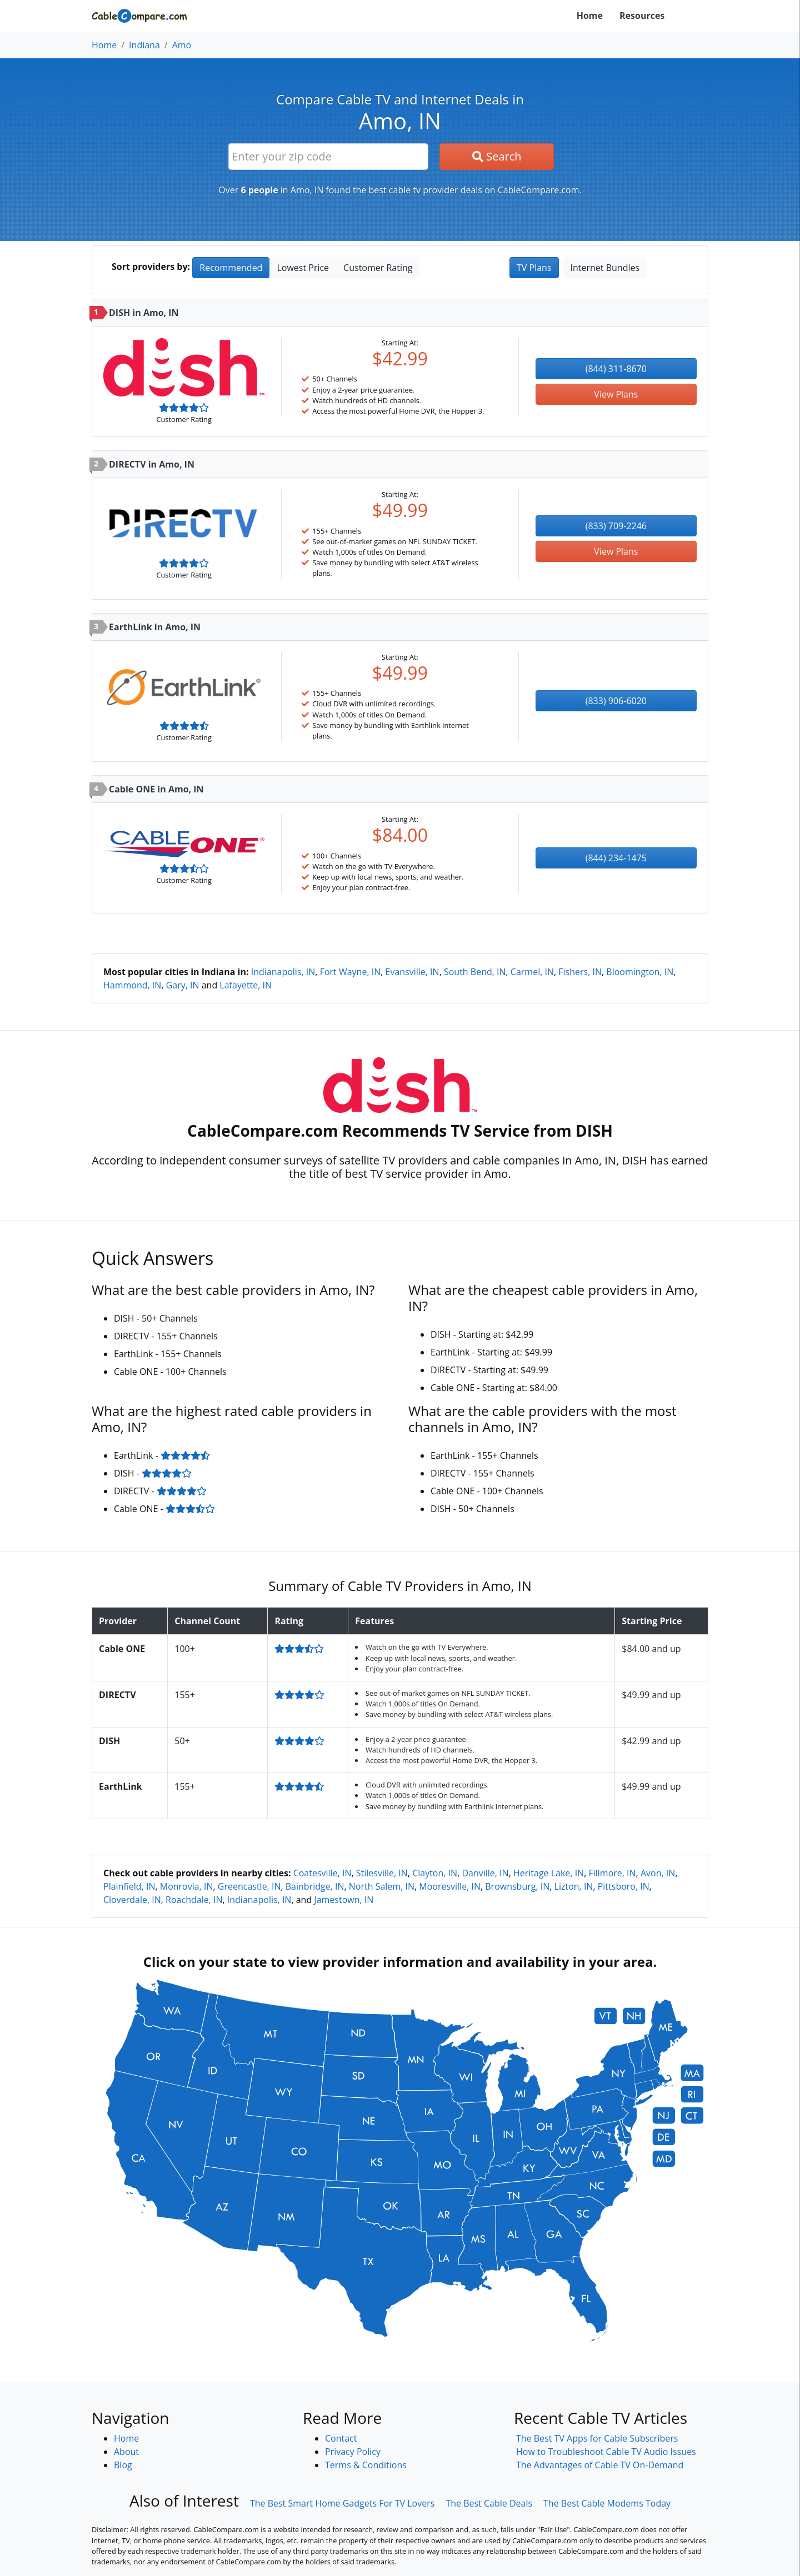 The image size is (800, 2576). I want to click on Indiana, so click(144, 45).